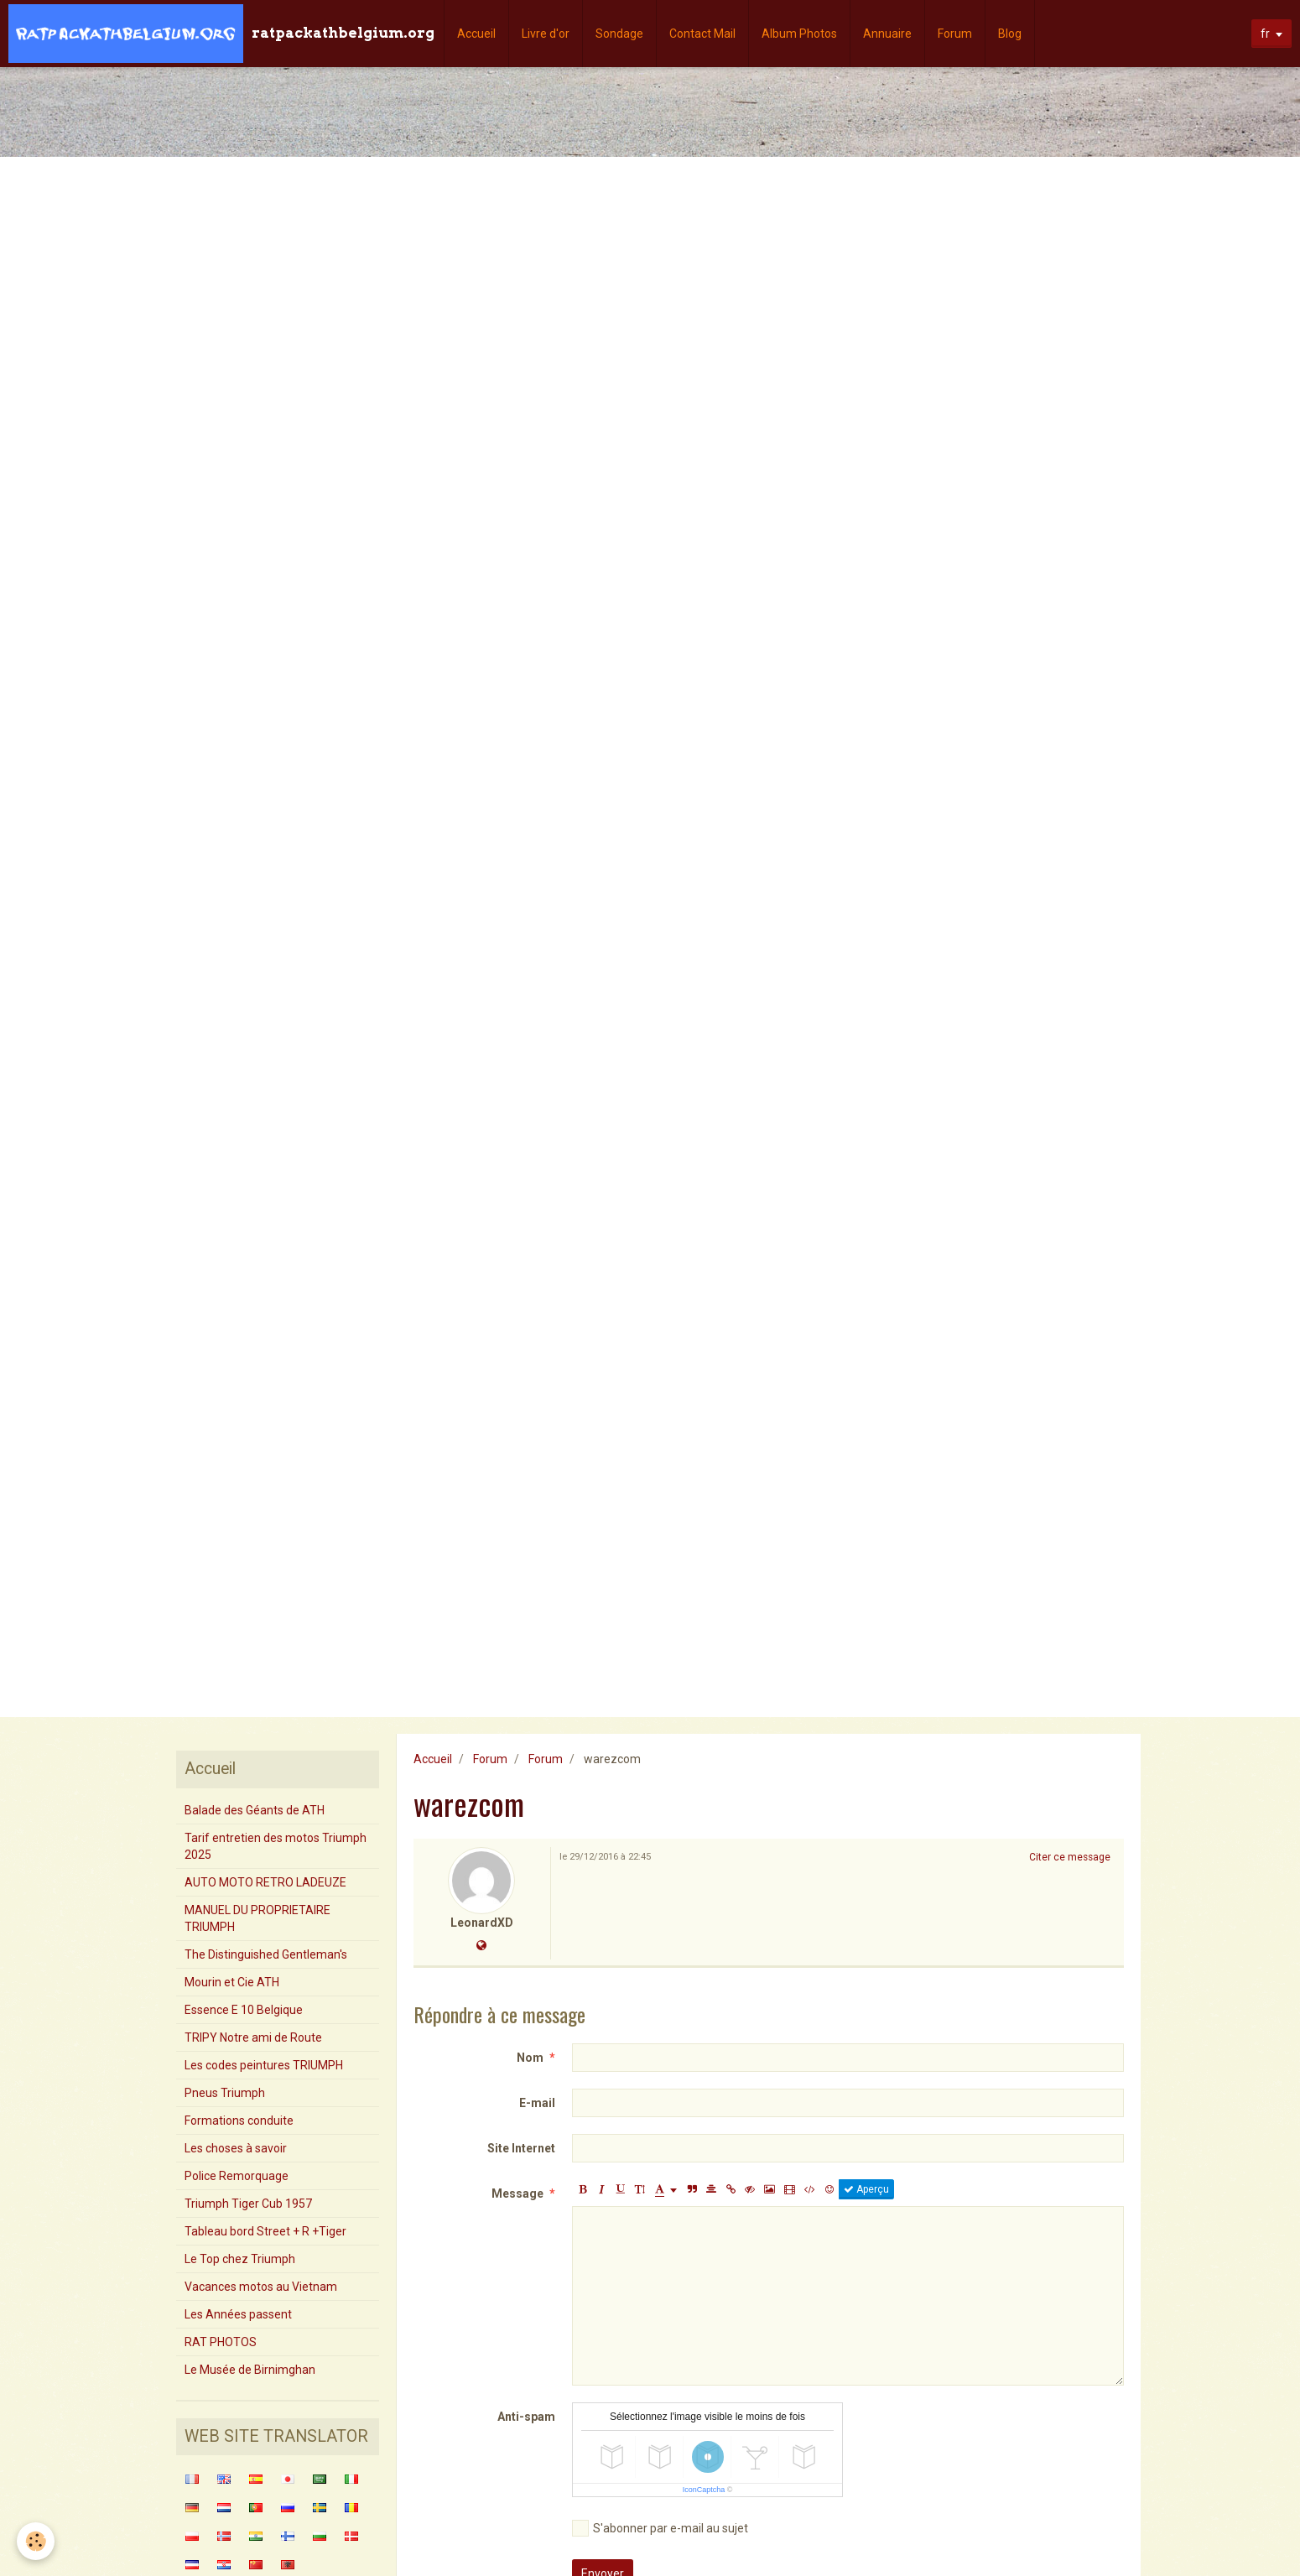 The width and height of the screenshot is (1300, 2576). I want to click on Citer ce message, so click(1069, 1857).